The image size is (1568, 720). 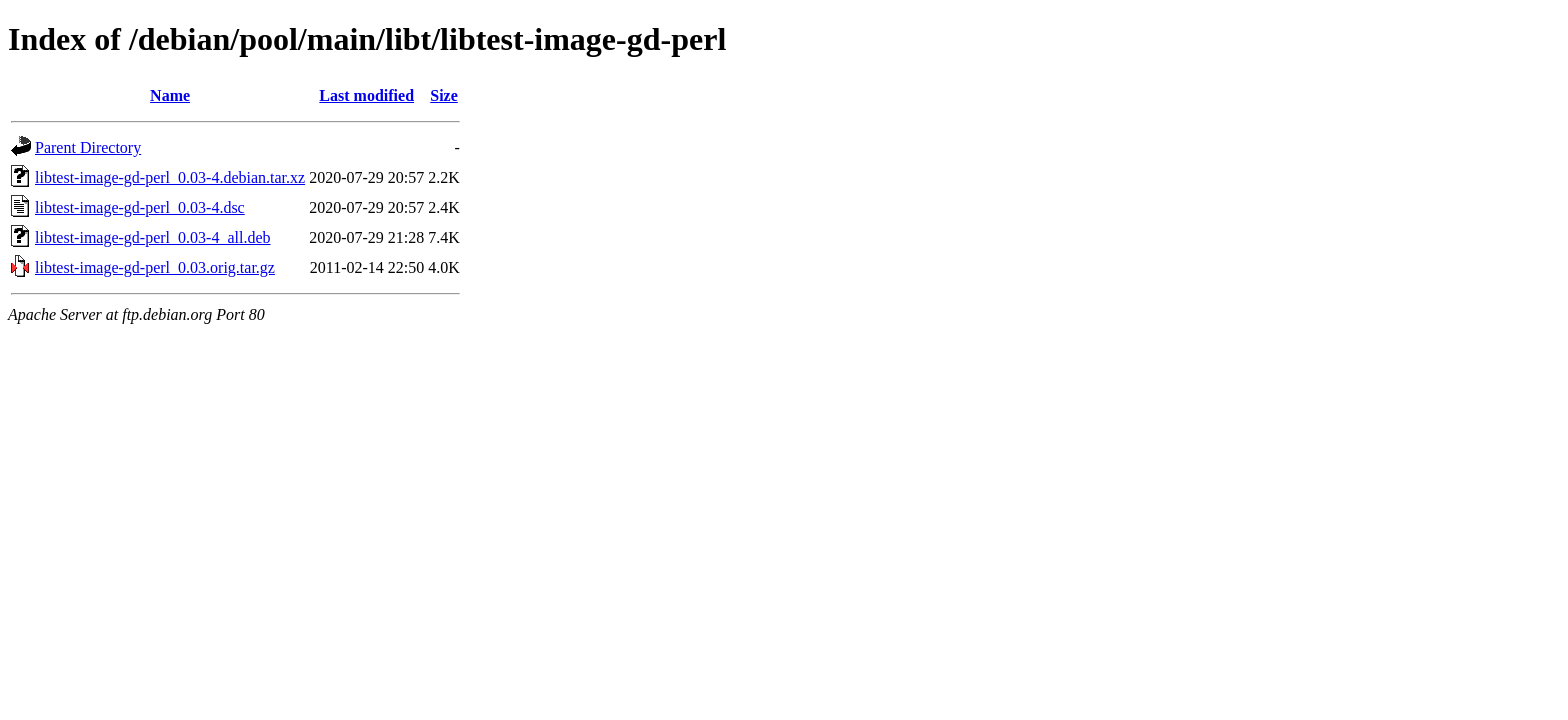 I want to click on libtest-image-gd-perl_0.03-4_all.deb, so click(x=152, y=237).